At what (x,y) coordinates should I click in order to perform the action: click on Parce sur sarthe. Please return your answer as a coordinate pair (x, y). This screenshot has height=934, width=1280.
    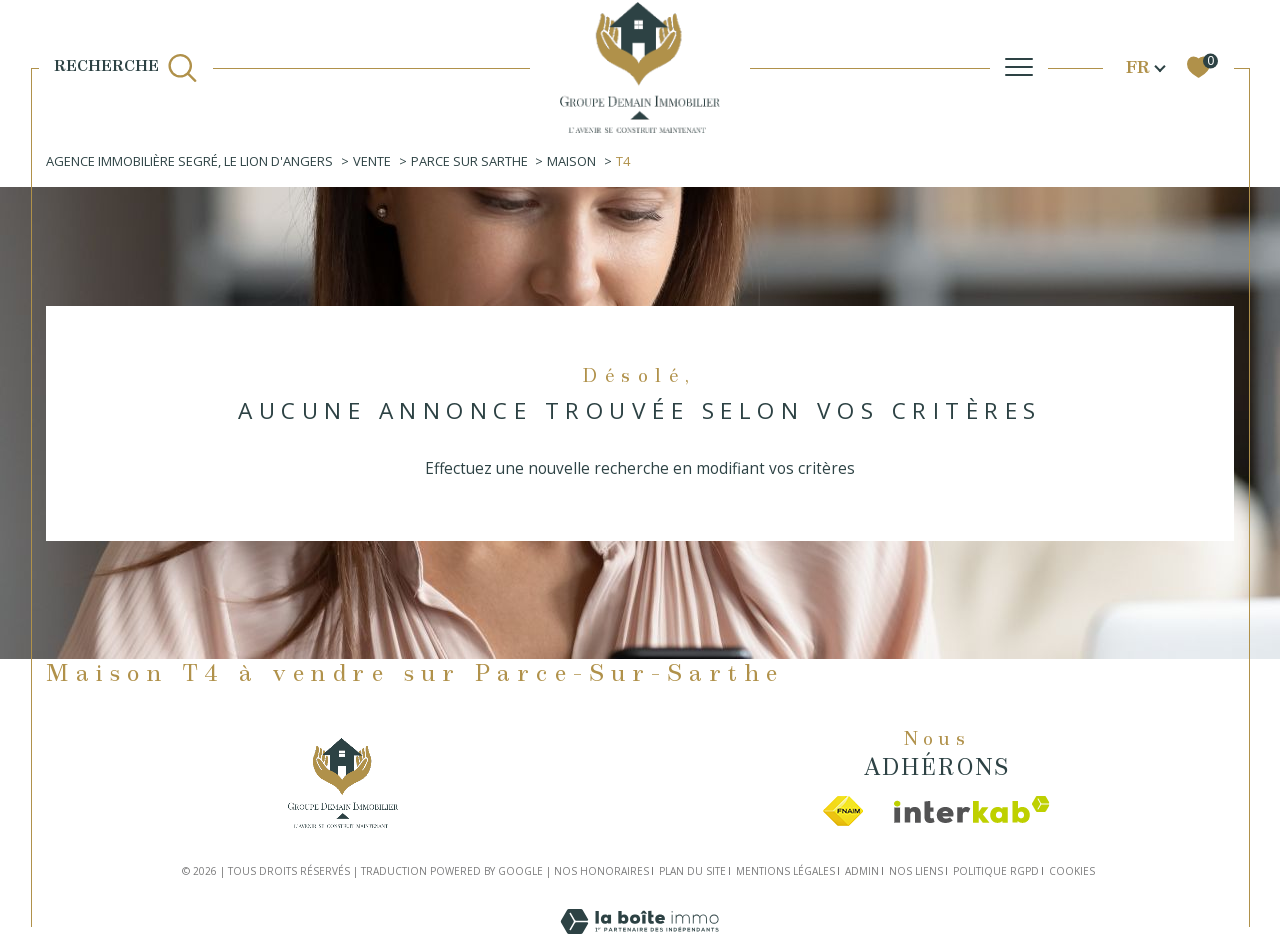
    Looking at the image, I should click on (469, 161).